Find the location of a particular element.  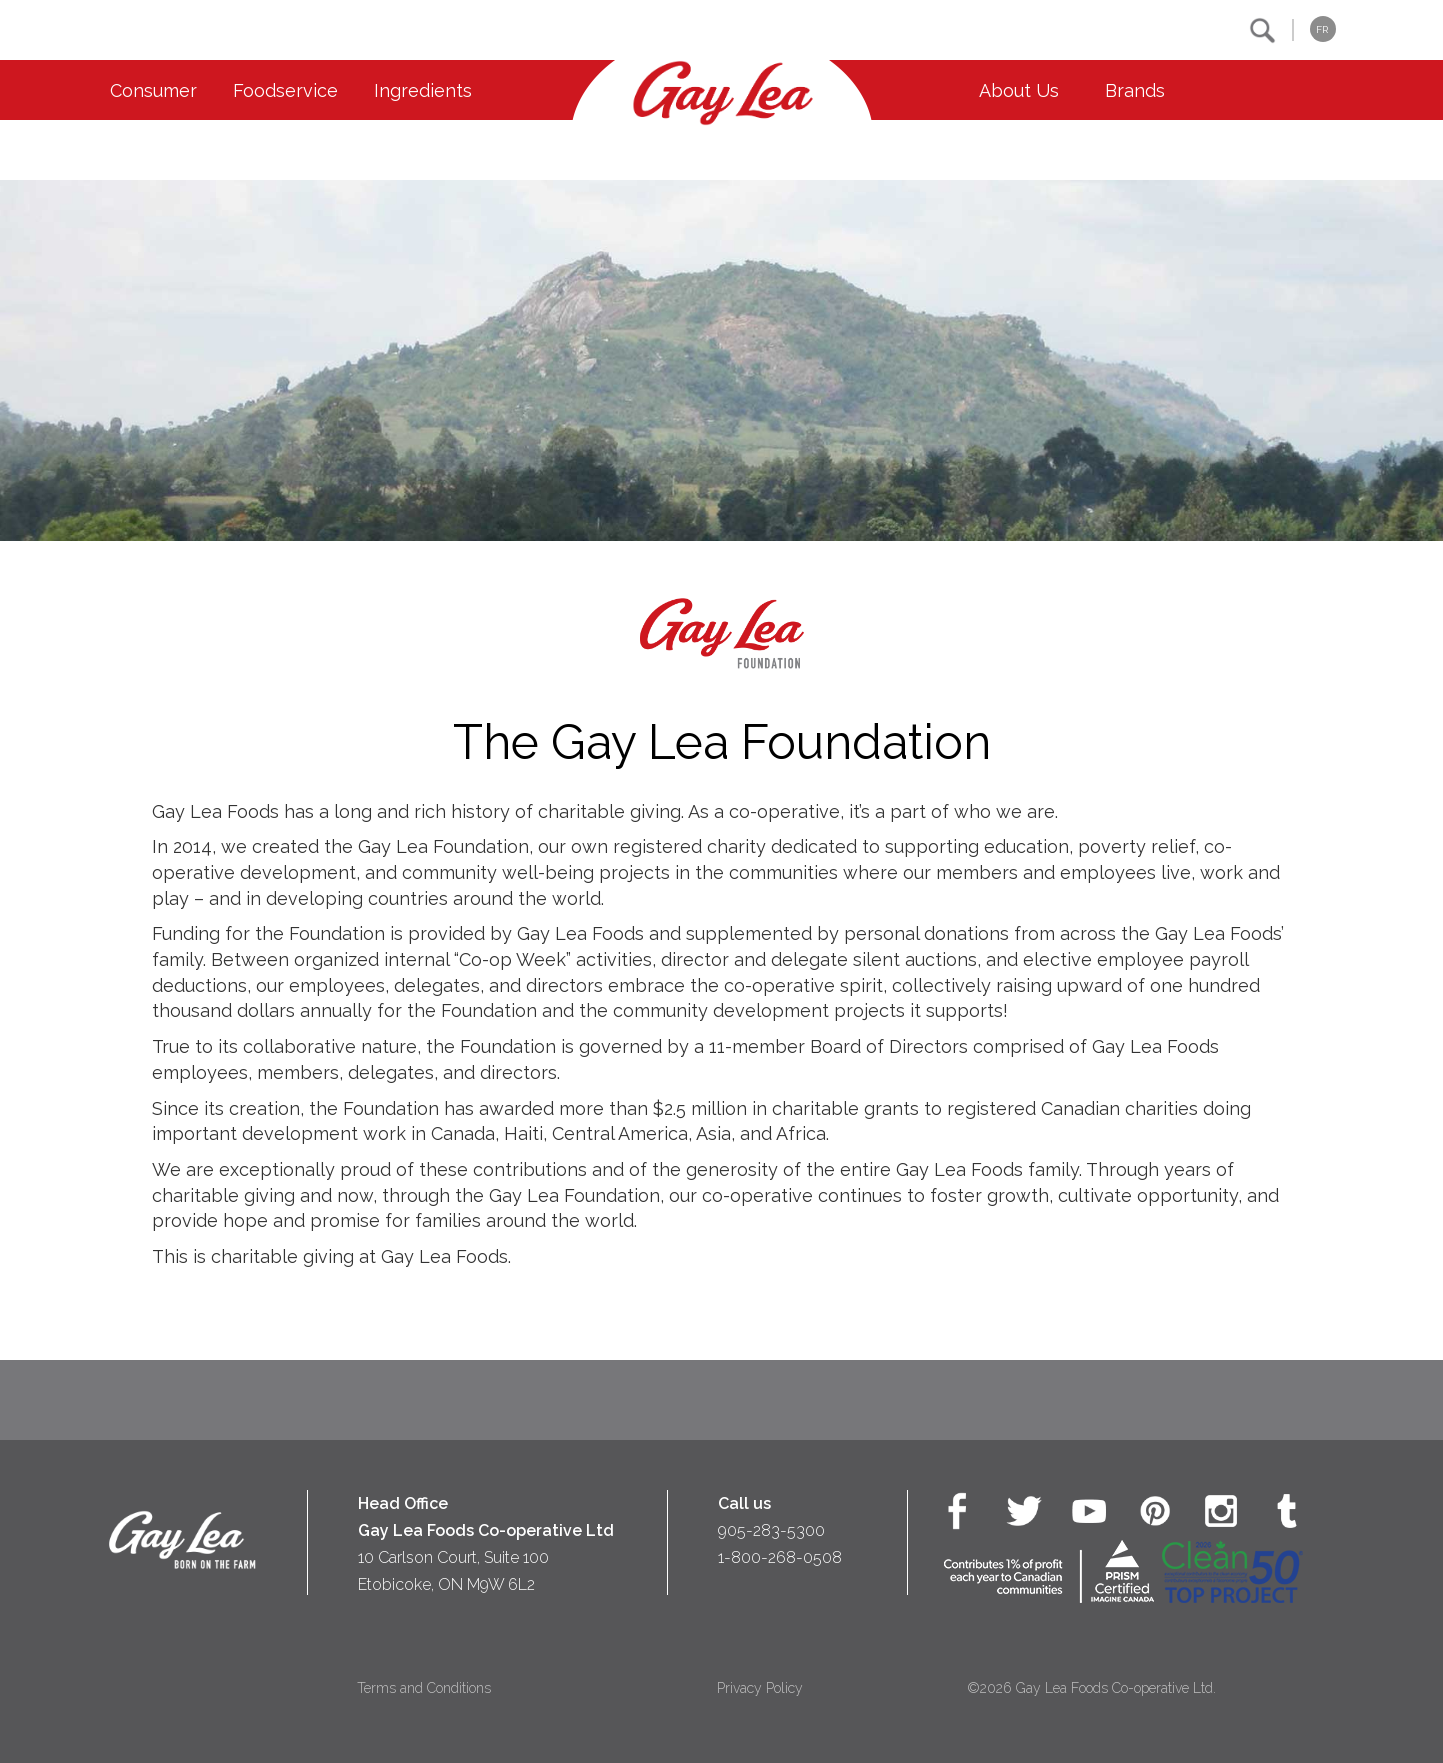

Ingredients is located at coordinates (423, 90).